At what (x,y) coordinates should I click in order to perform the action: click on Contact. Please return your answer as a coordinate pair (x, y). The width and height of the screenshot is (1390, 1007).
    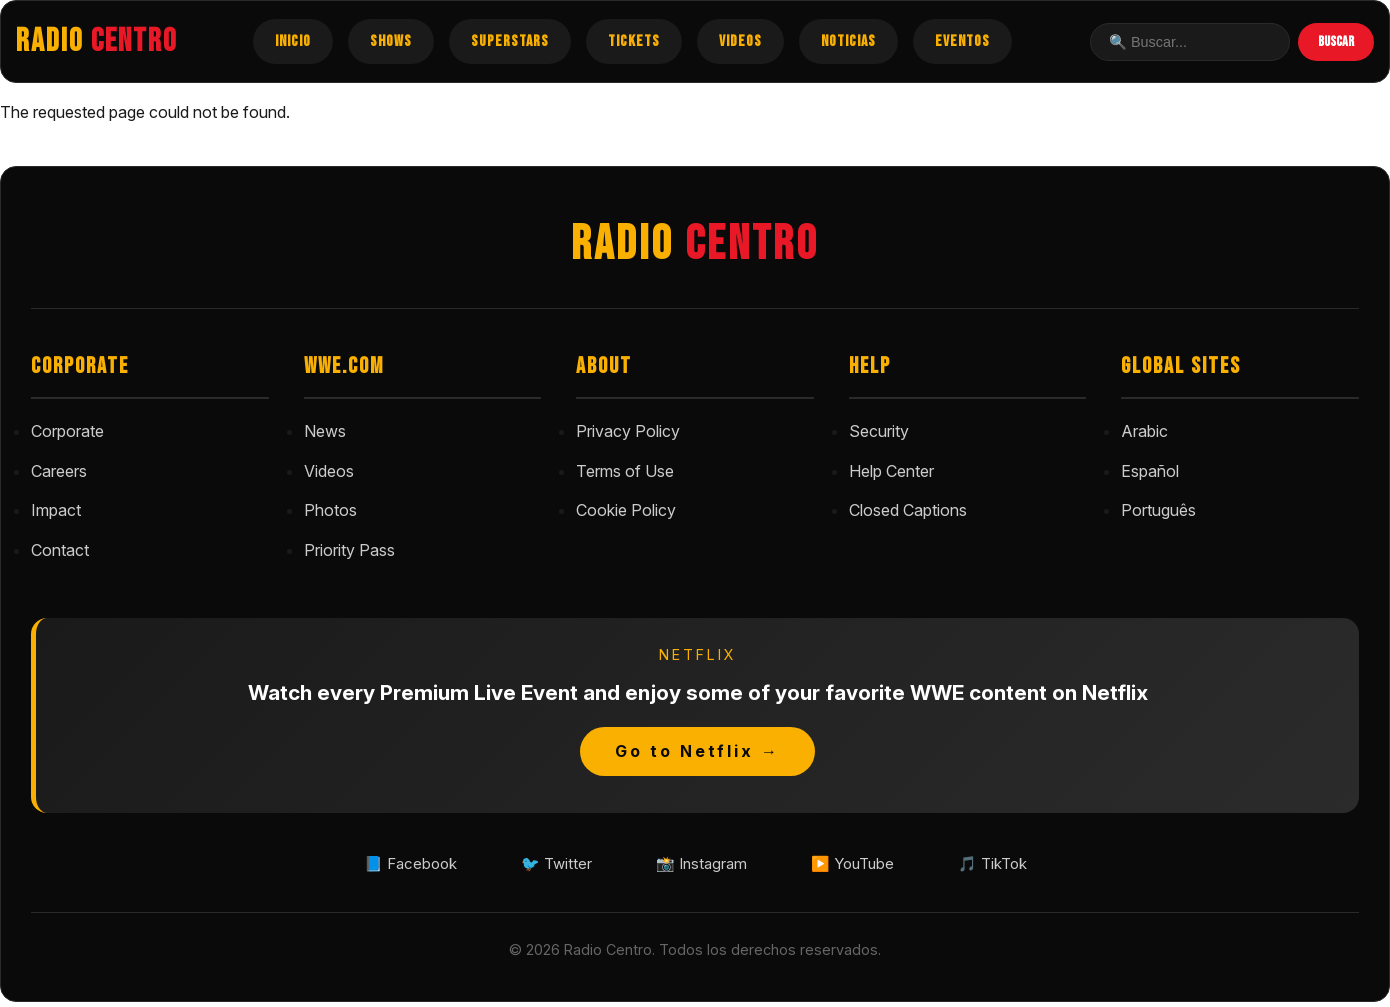
    Looking at the image, I should click on (60, 550).